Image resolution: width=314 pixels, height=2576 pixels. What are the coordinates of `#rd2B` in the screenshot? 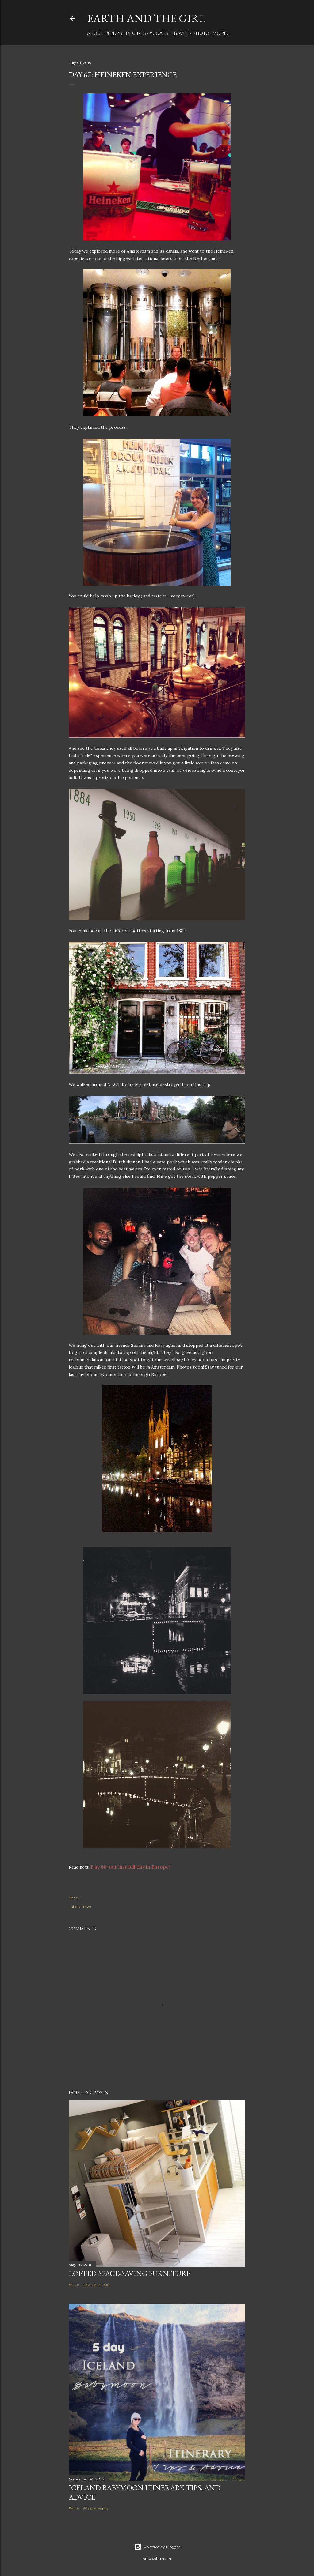 It's located at (114, 33).